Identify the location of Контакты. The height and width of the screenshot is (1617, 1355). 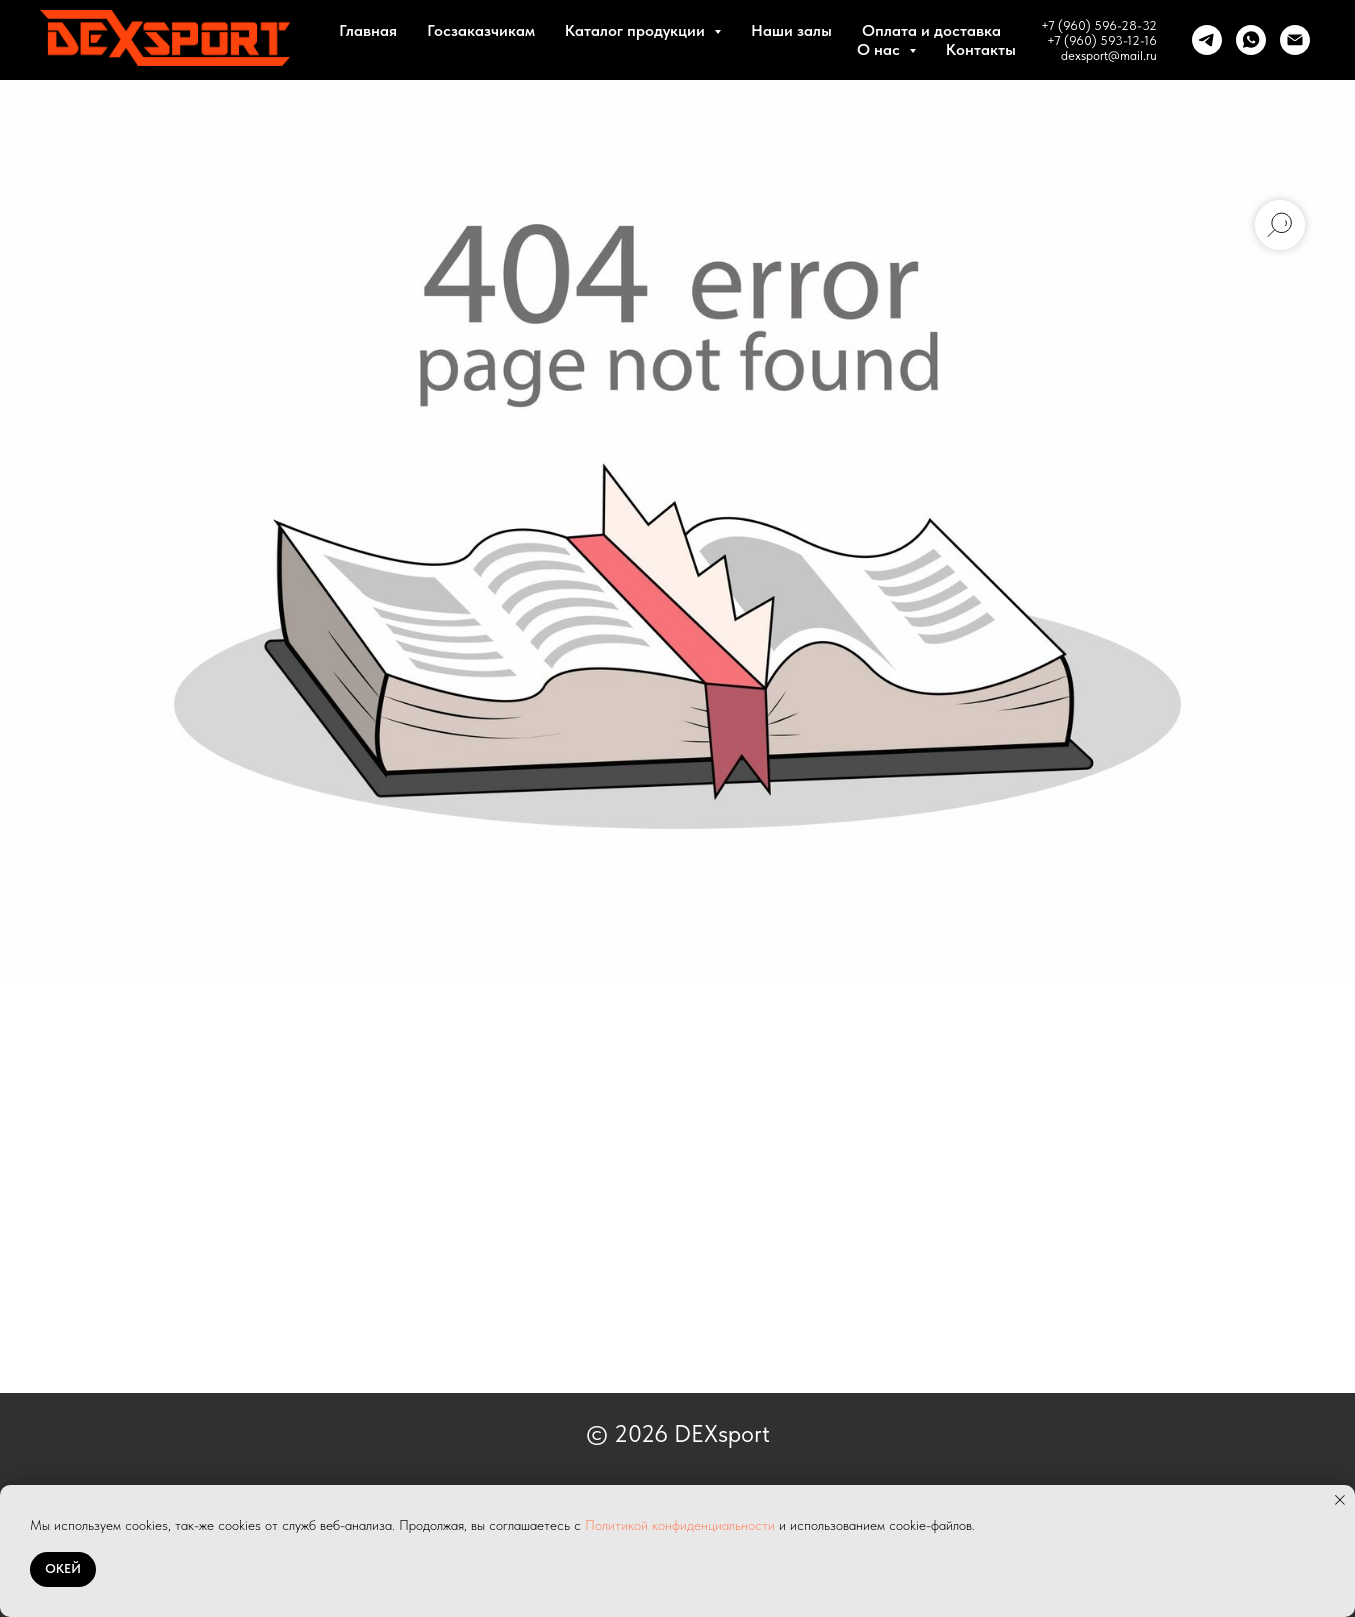
(981, 49).